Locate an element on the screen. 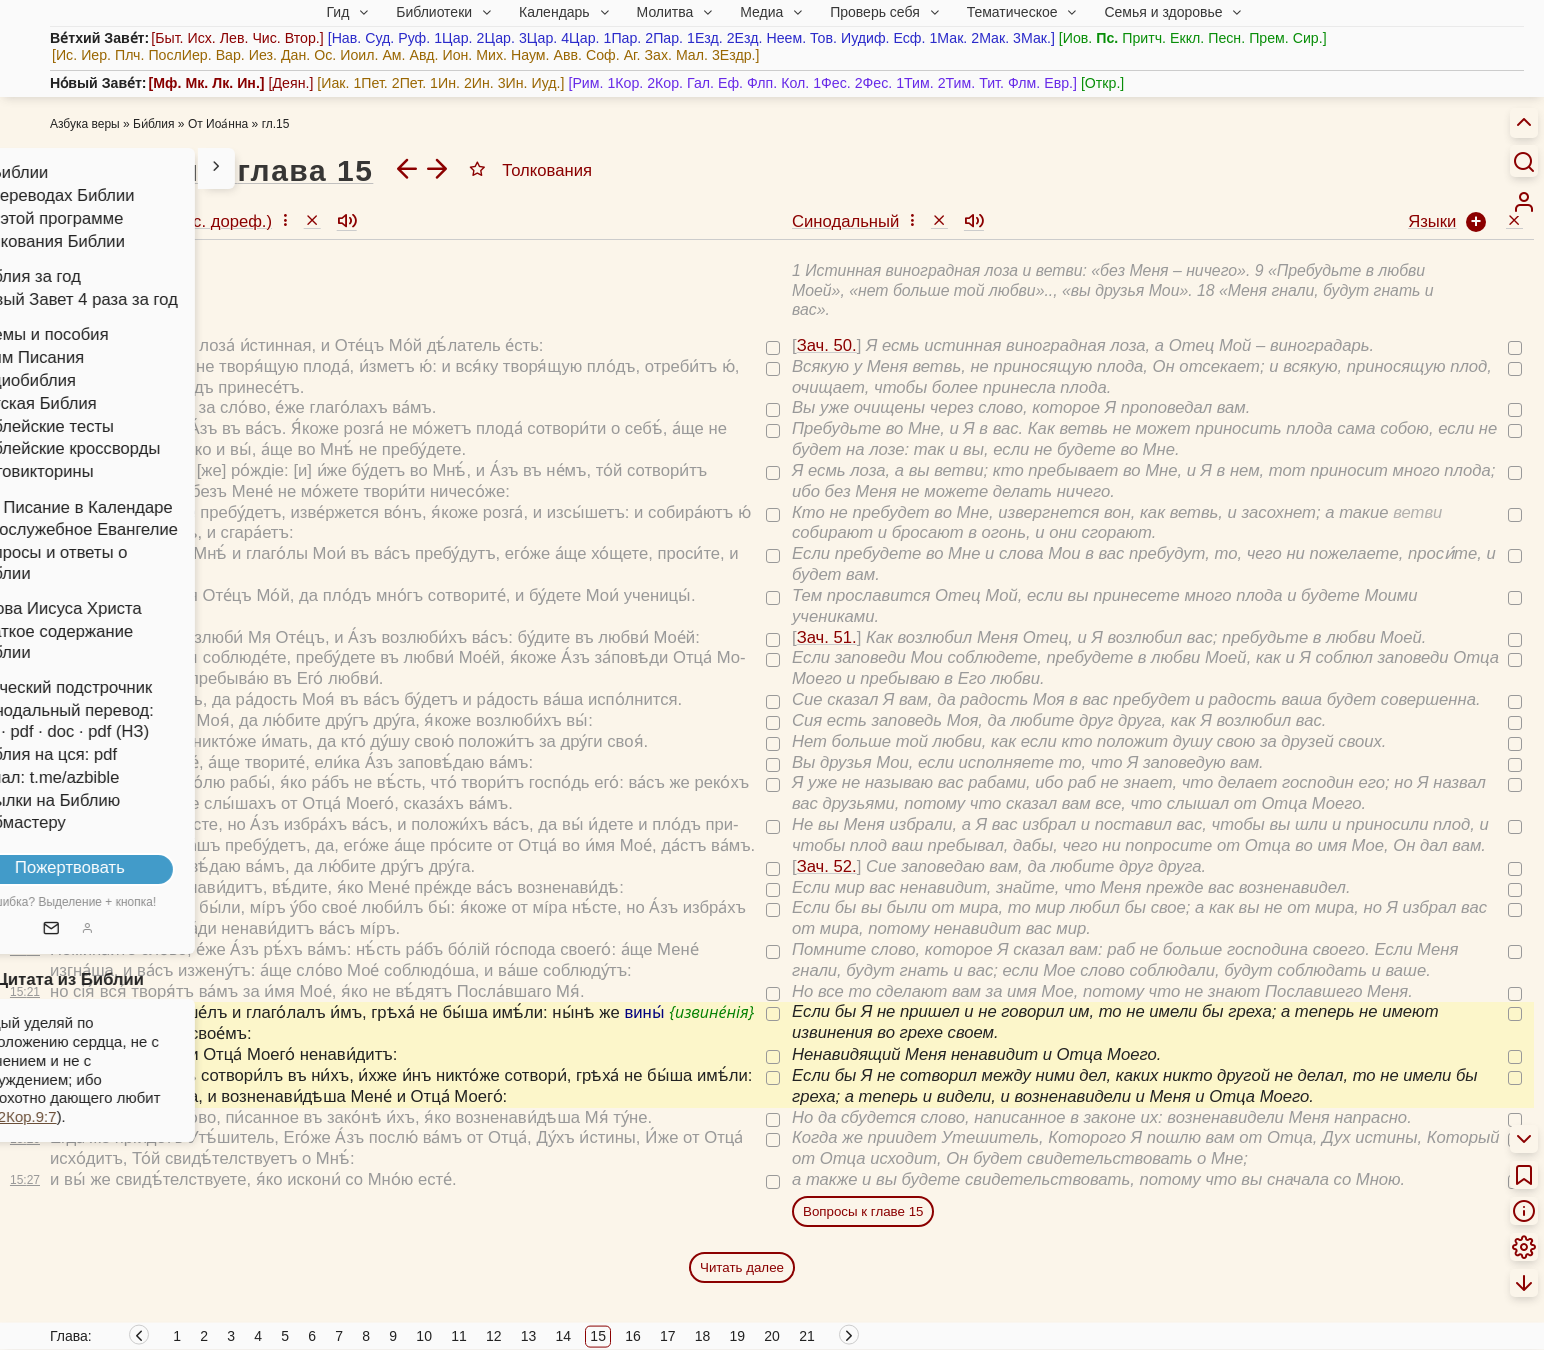  15 is located at coordinates (598, 1336).